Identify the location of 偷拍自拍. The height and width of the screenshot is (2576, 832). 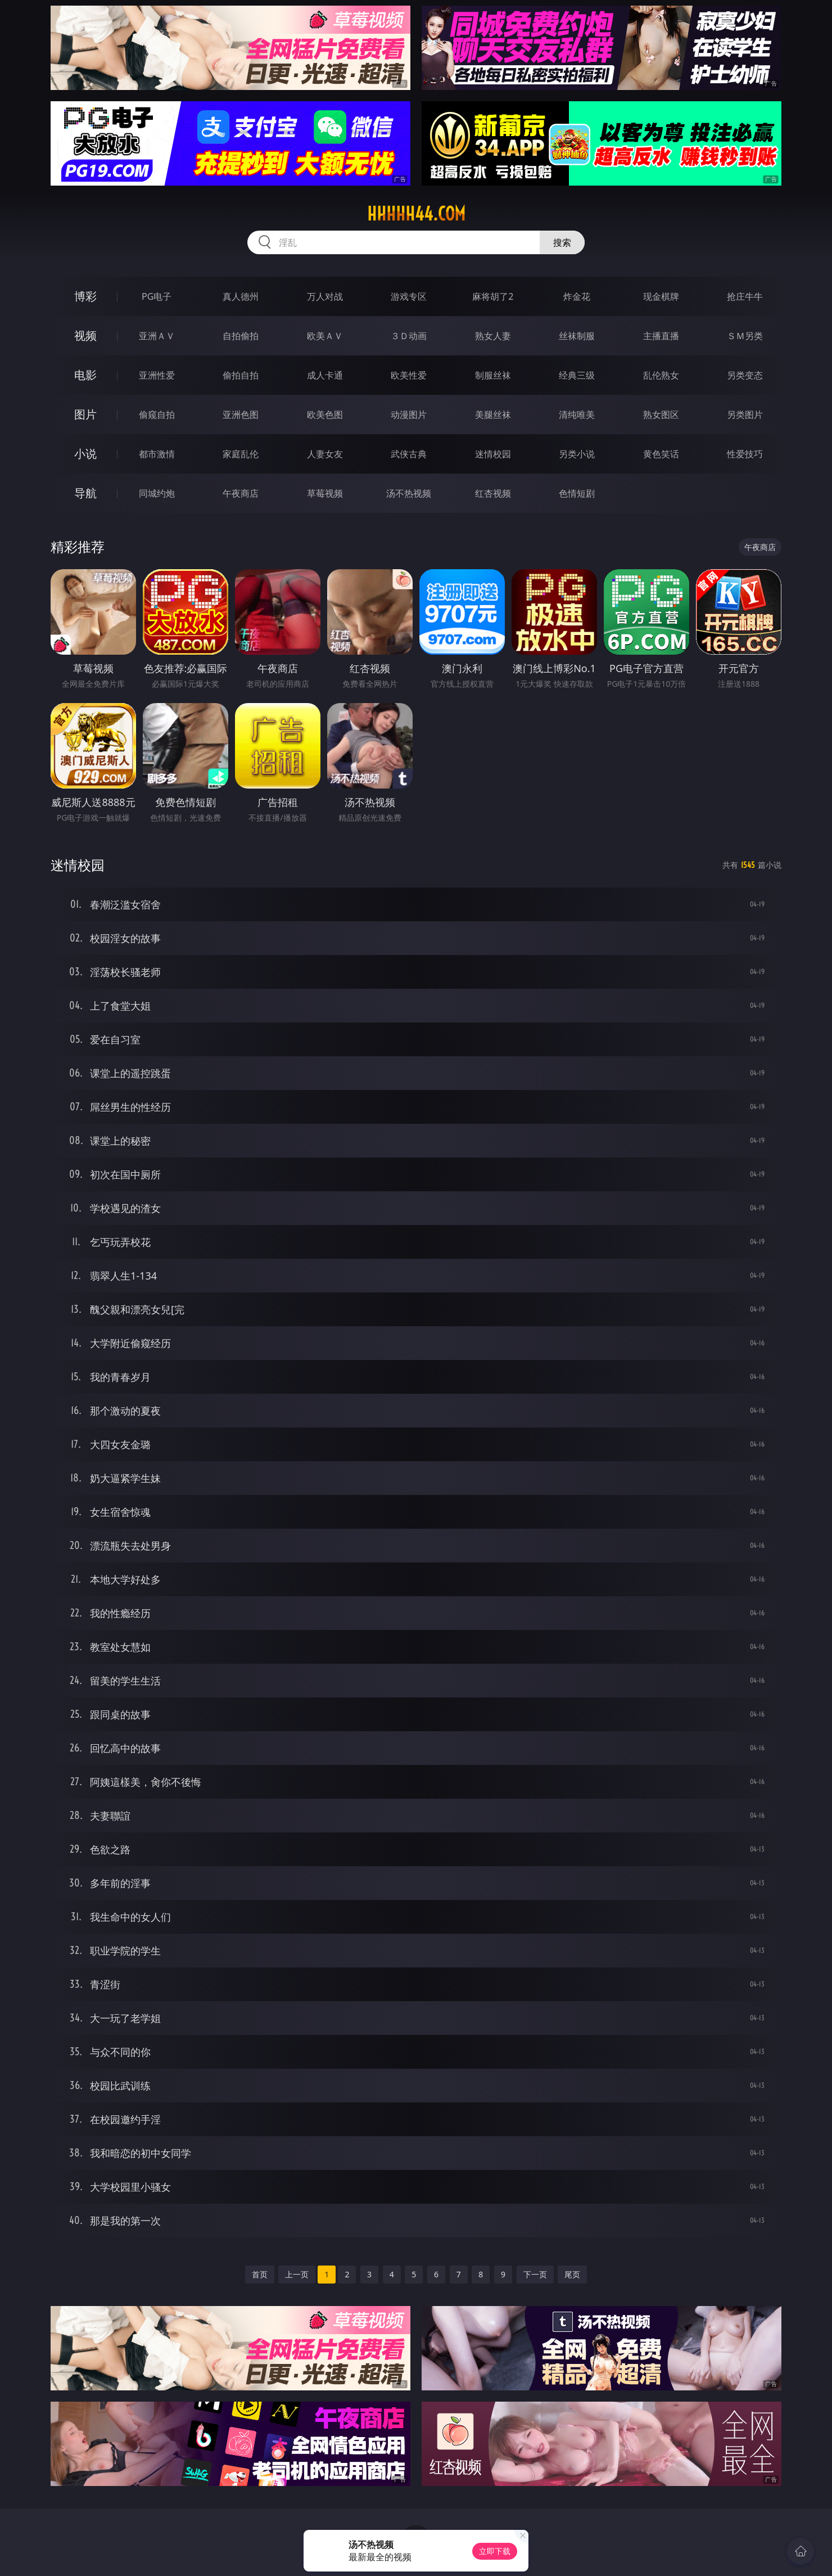
(241, 375).